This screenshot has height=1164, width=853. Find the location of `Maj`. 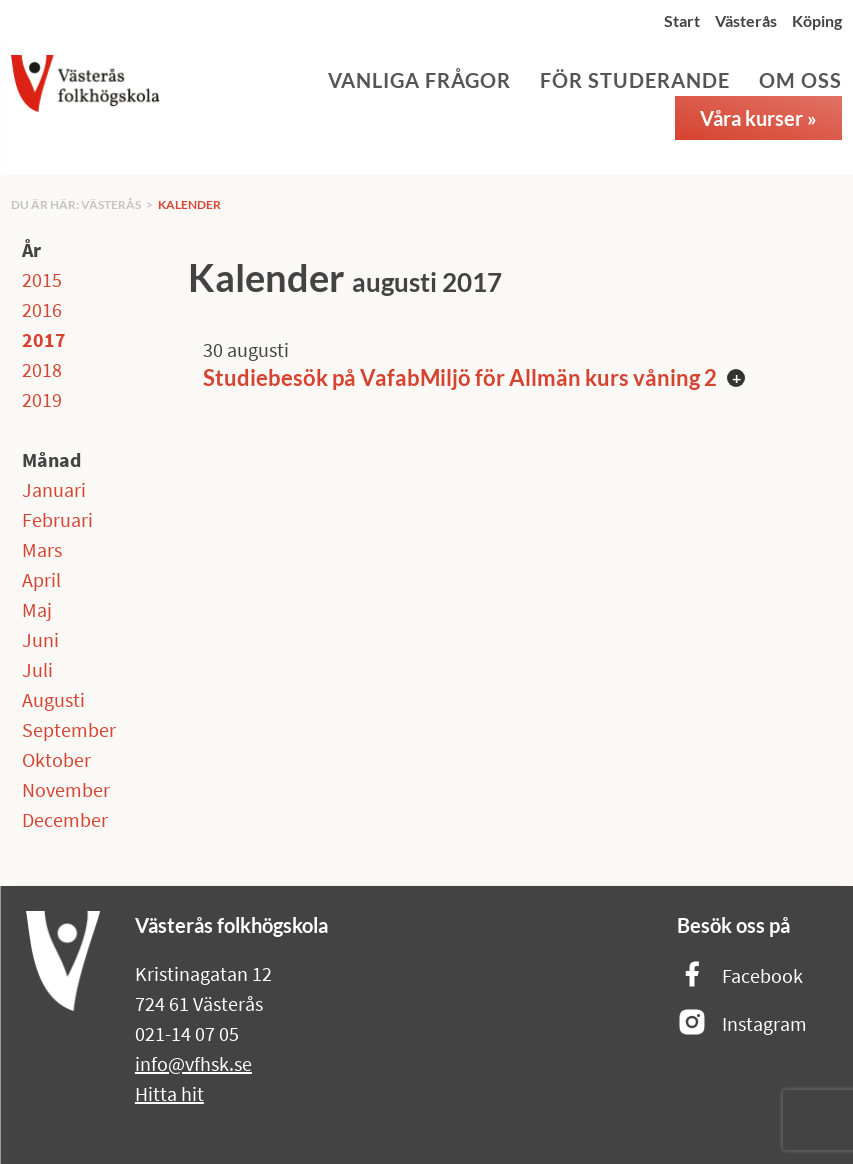

Maj is located at coordinates (37, 609).